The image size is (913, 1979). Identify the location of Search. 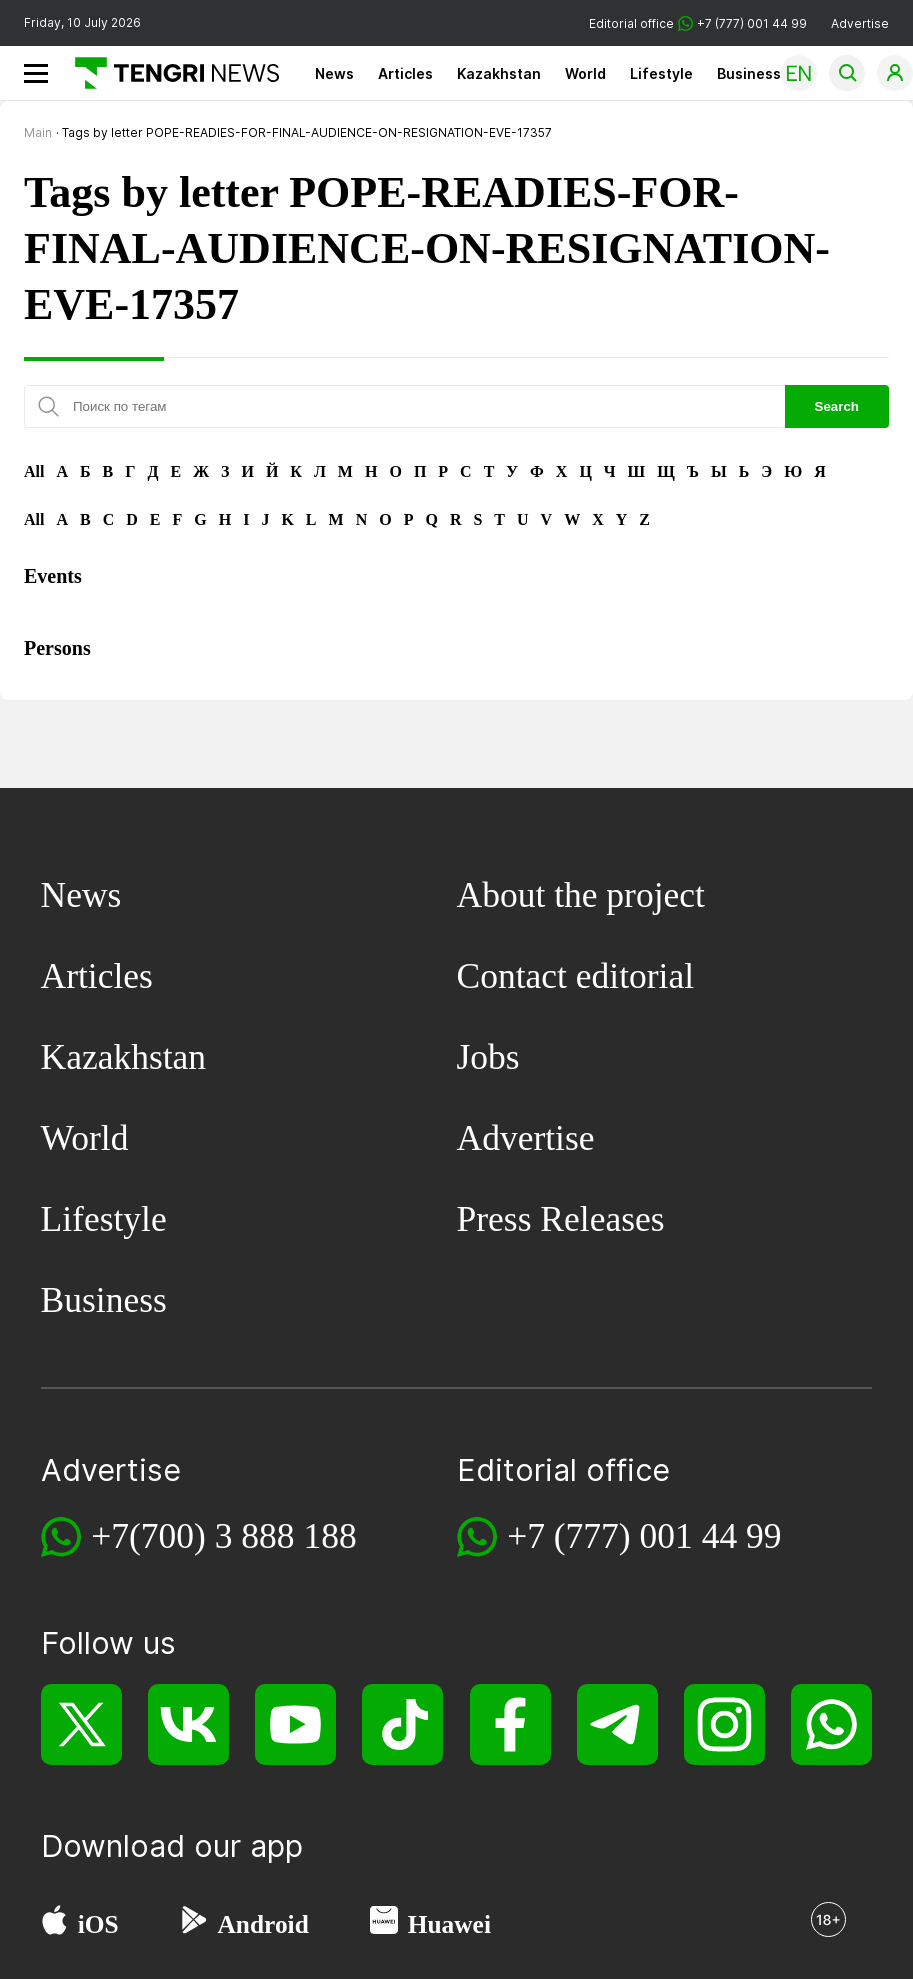
(837, 406).